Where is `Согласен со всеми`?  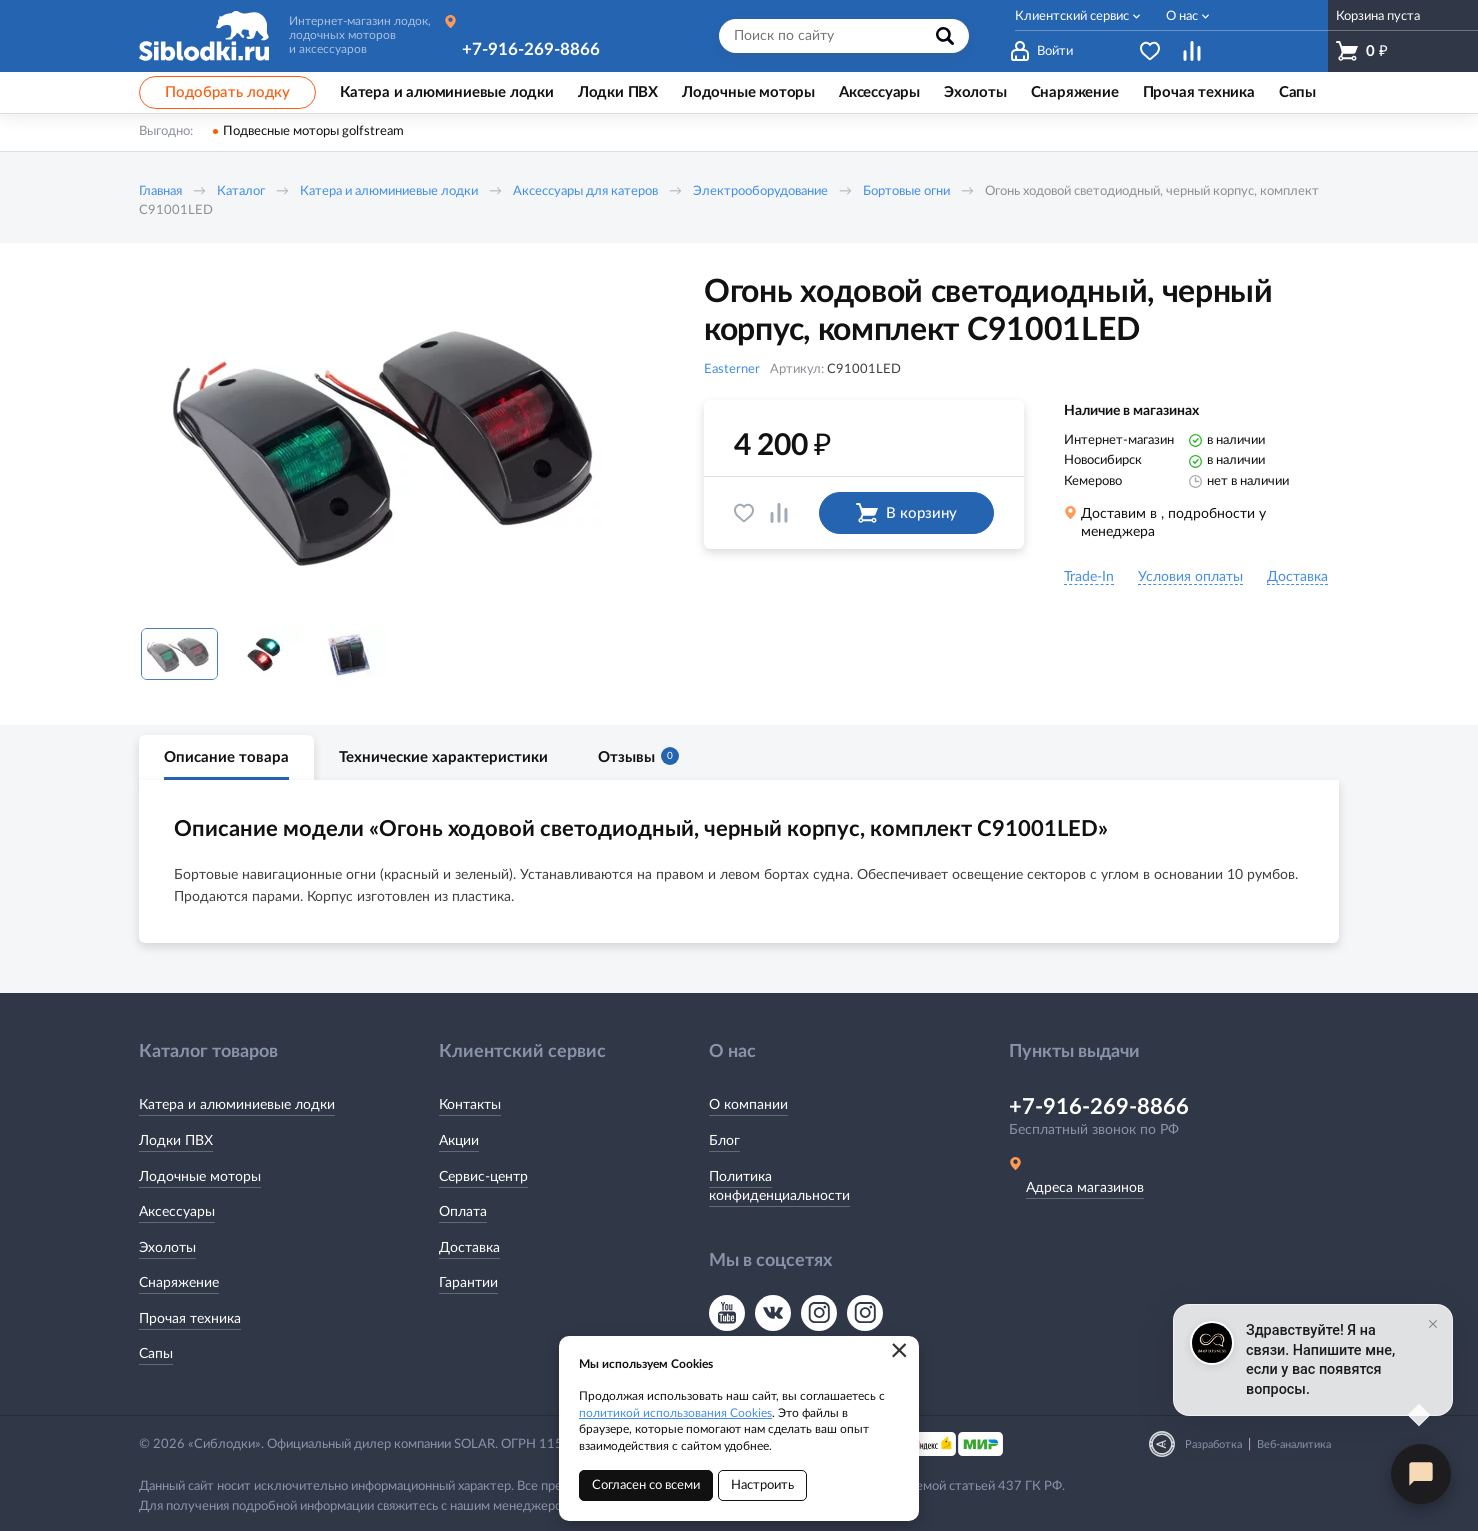
Согласен со всеми is located at coordinates (646, 1485).